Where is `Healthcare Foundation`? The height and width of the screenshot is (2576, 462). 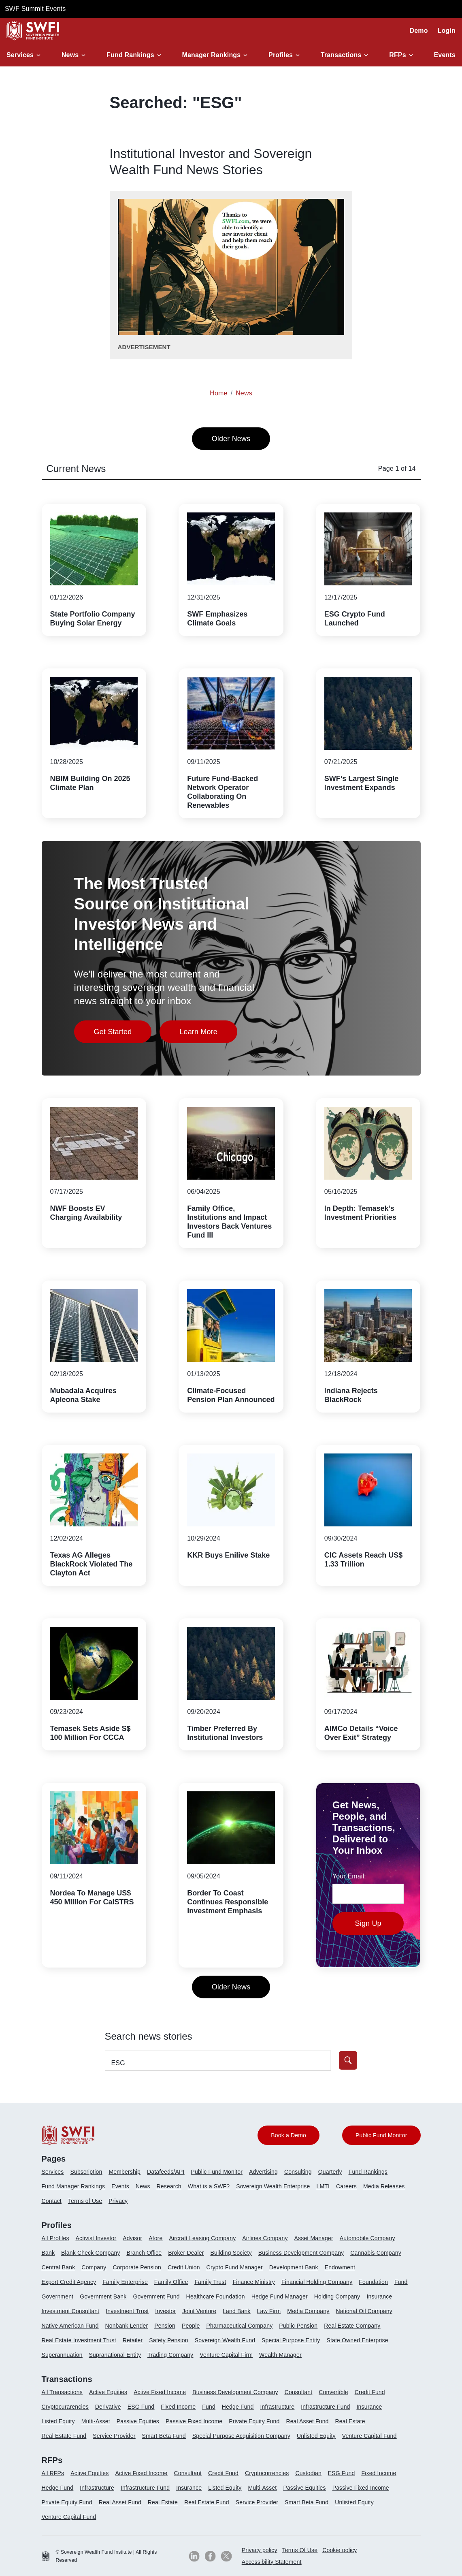 Healthcare Foundation is located at coordinates (215, 2296).